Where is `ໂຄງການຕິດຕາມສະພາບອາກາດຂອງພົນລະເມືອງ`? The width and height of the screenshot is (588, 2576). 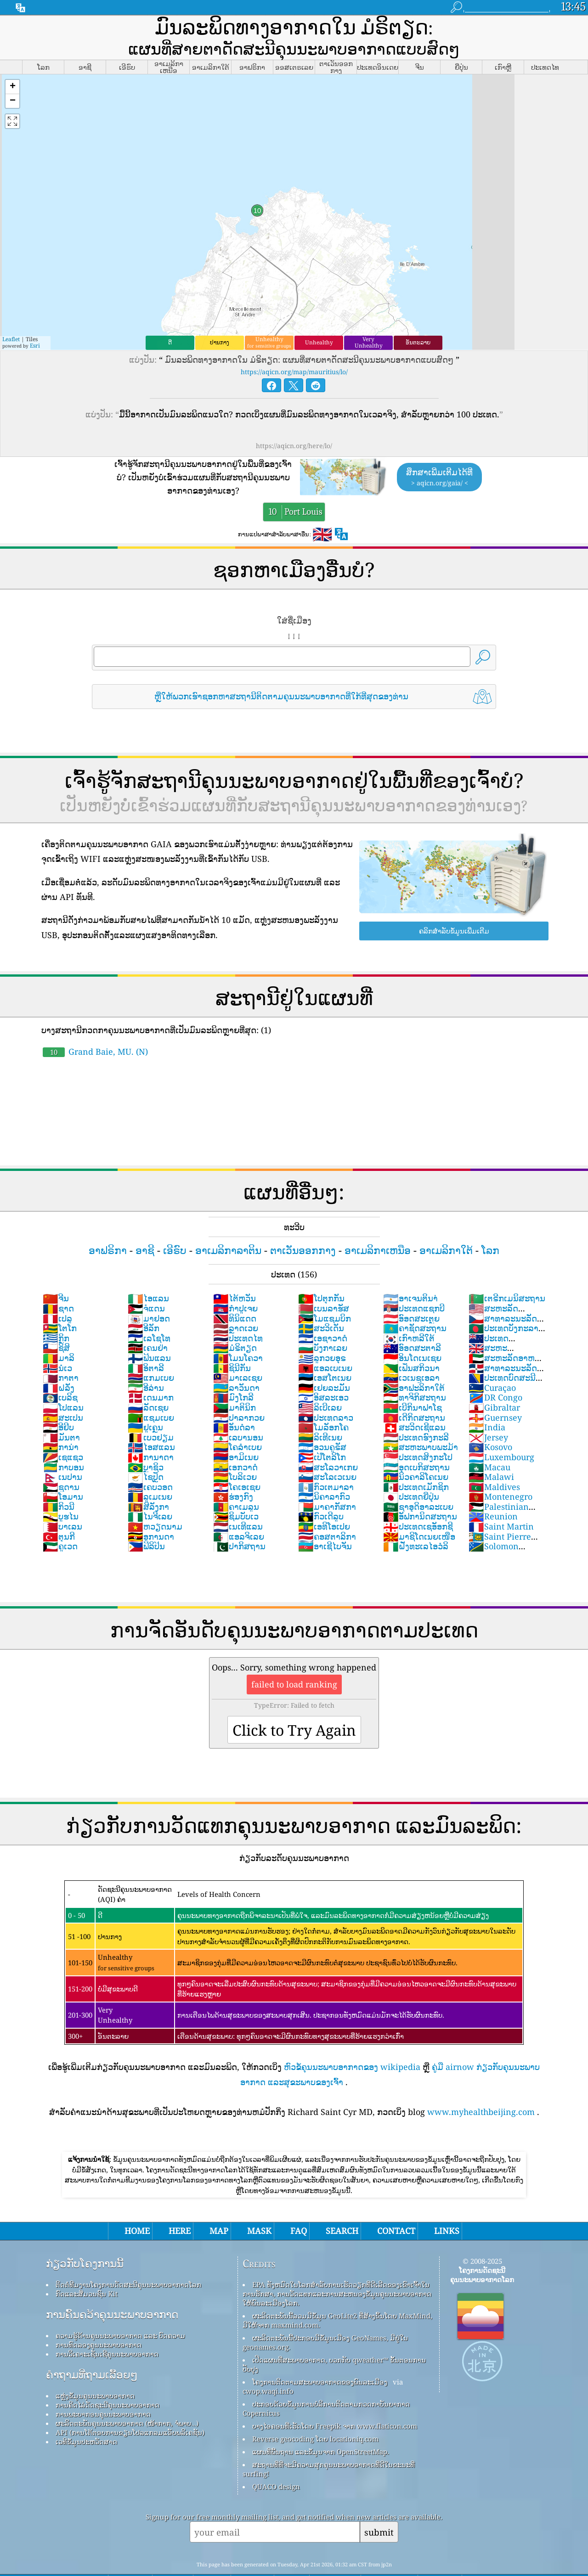
ໂຄງການຕິດຕາມສະພາບອາກາດຂອງພົນລະເມືອງ is located at coordinates (319, 2356).